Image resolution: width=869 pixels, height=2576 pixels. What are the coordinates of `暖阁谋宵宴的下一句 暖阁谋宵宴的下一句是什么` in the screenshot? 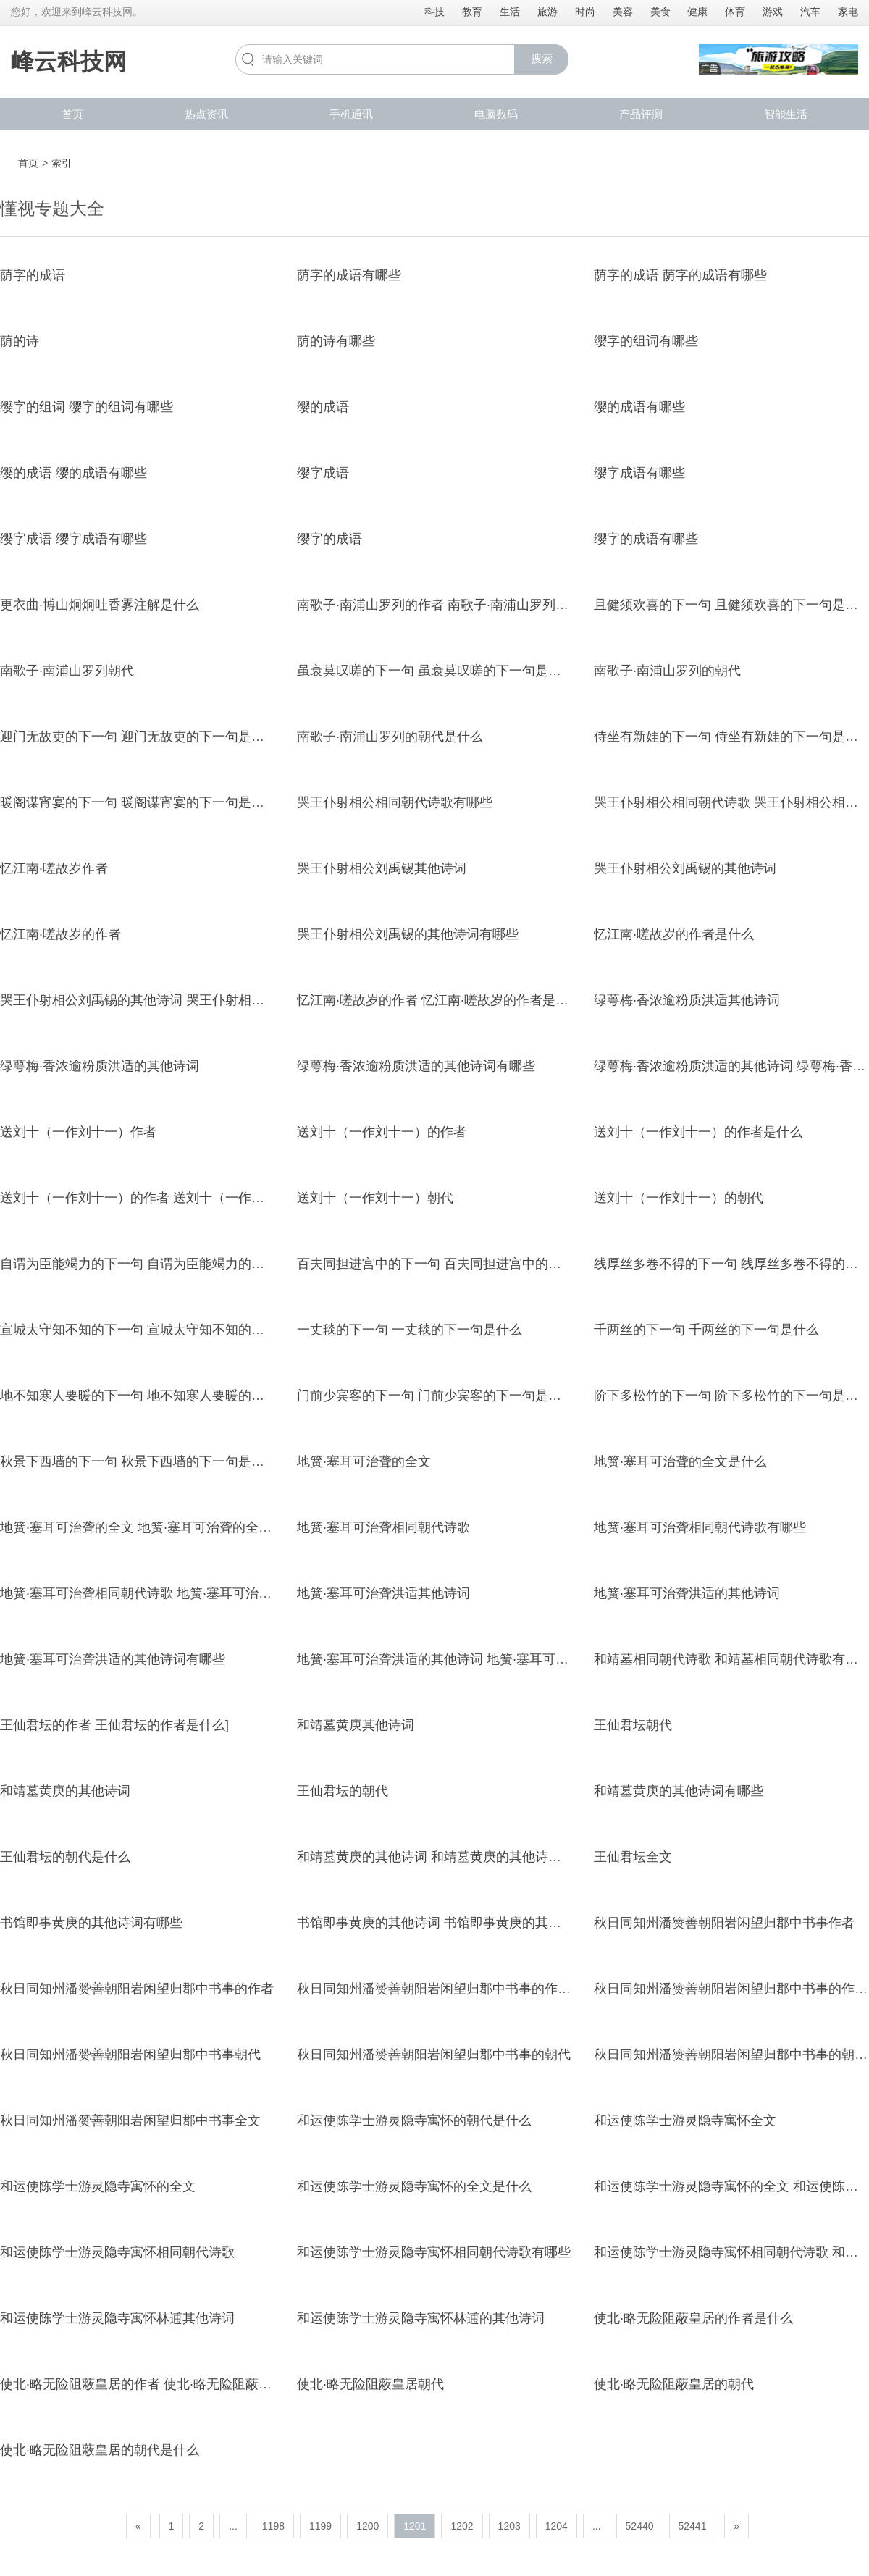 It's located at (138, 802).